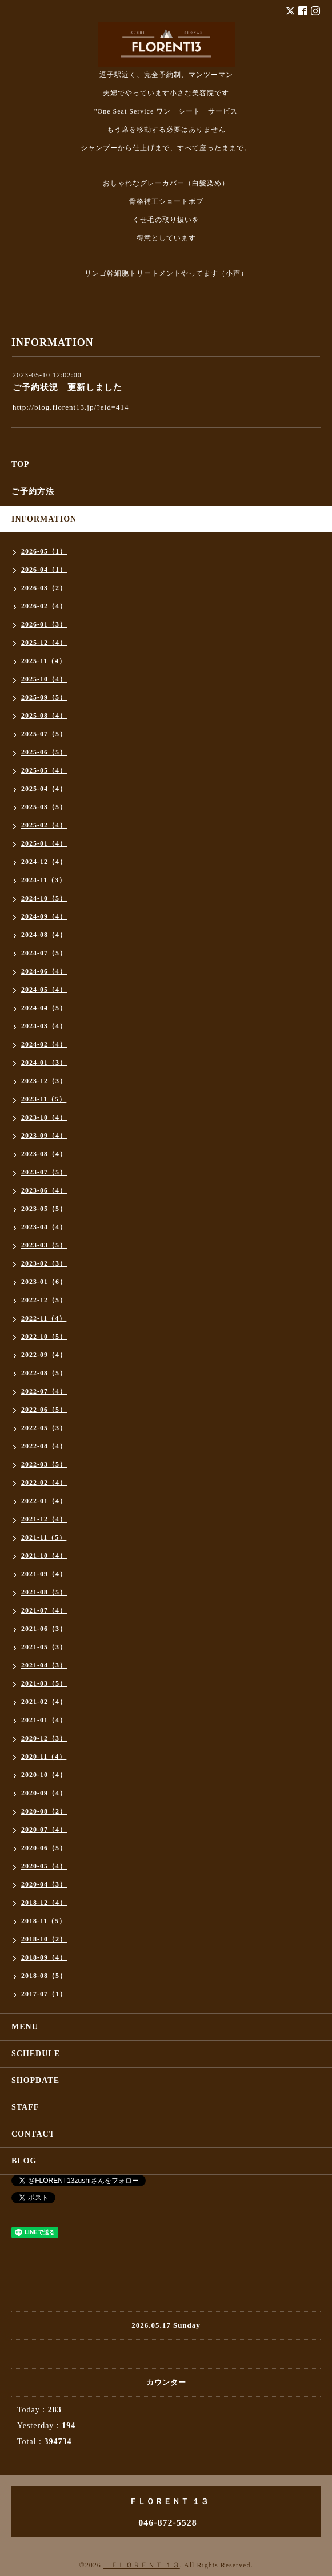 This screenshot has width=332, height=2576. Describe the element at coordinates (44, 1446) in the screenshot. I see `2022-04（4）` at that location.